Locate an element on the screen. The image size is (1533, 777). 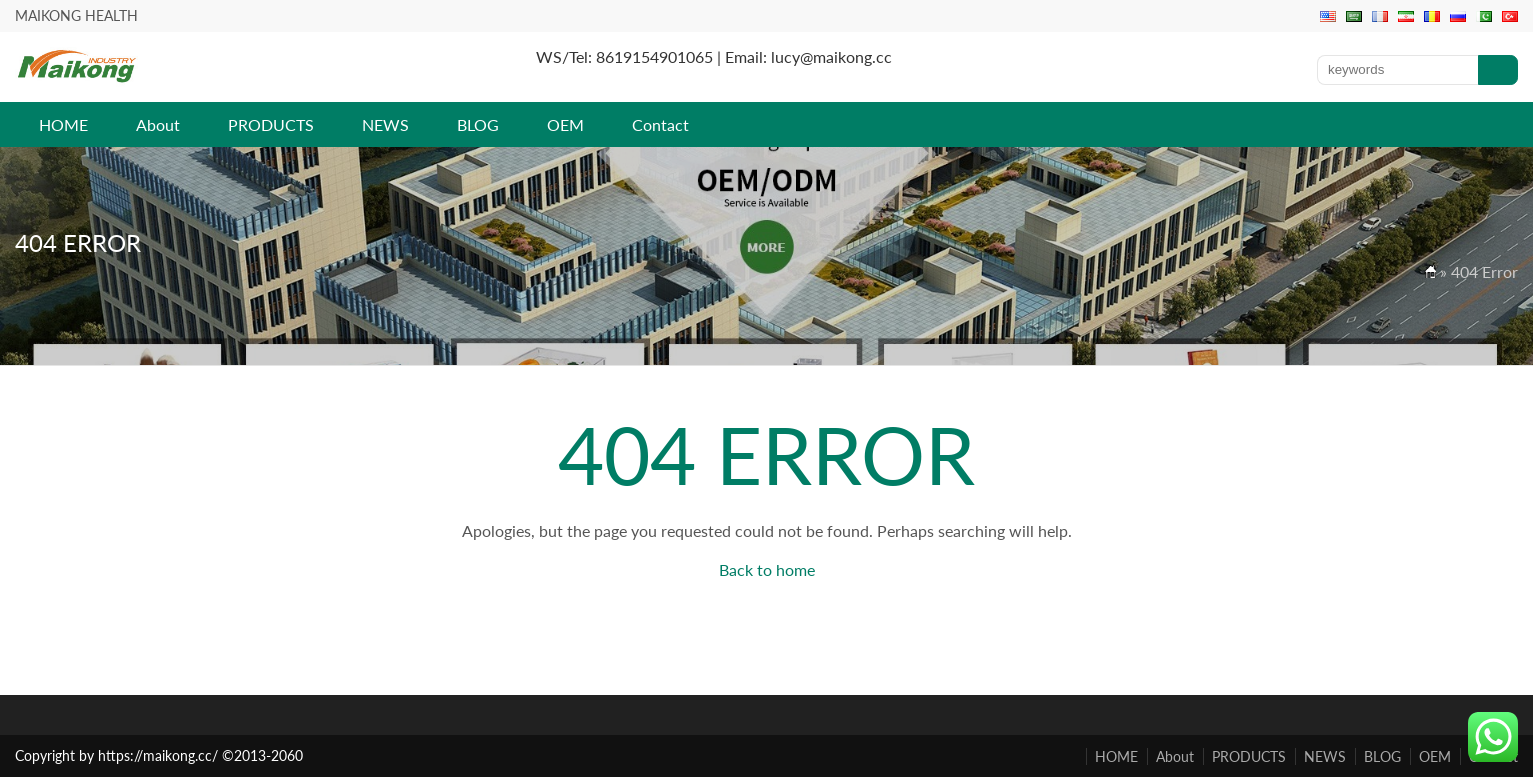
NEWS is located at coordinates (385, 124).